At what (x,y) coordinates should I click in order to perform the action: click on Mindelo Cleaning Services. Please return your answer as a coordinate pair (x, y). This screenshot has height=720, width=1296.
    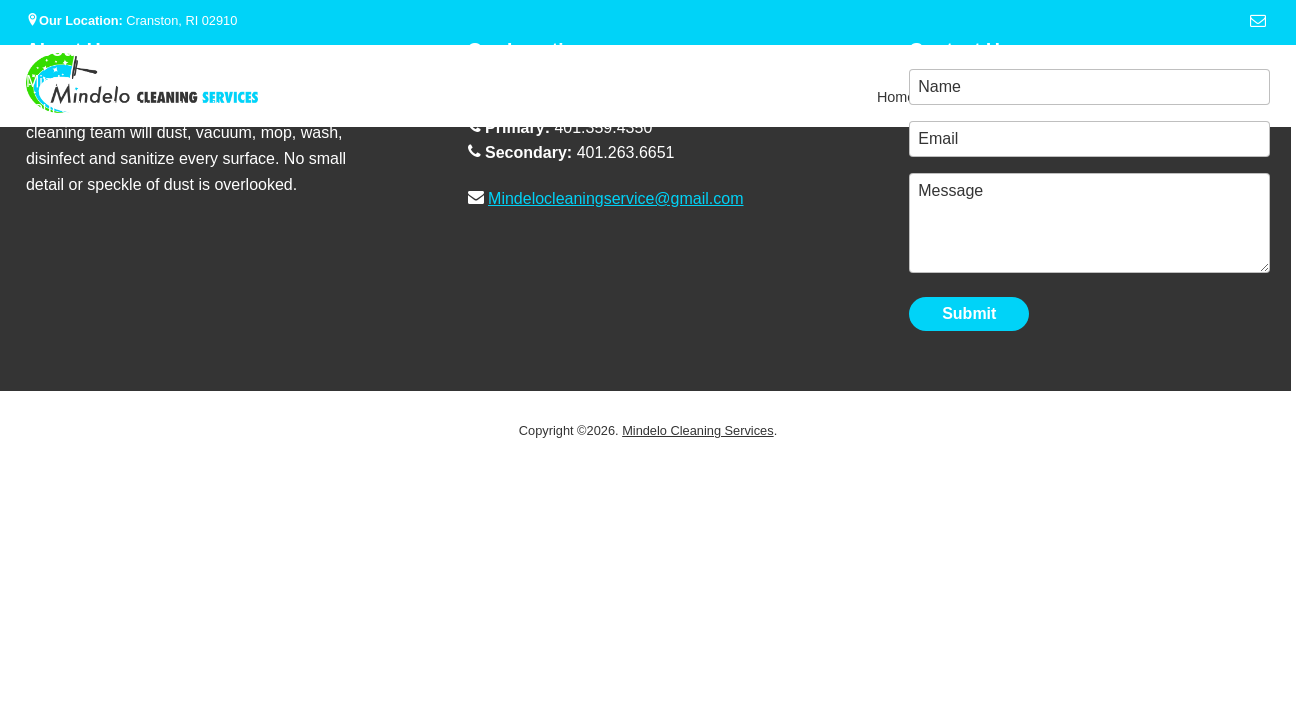
    Looking at the image, I should click on (698, 430).